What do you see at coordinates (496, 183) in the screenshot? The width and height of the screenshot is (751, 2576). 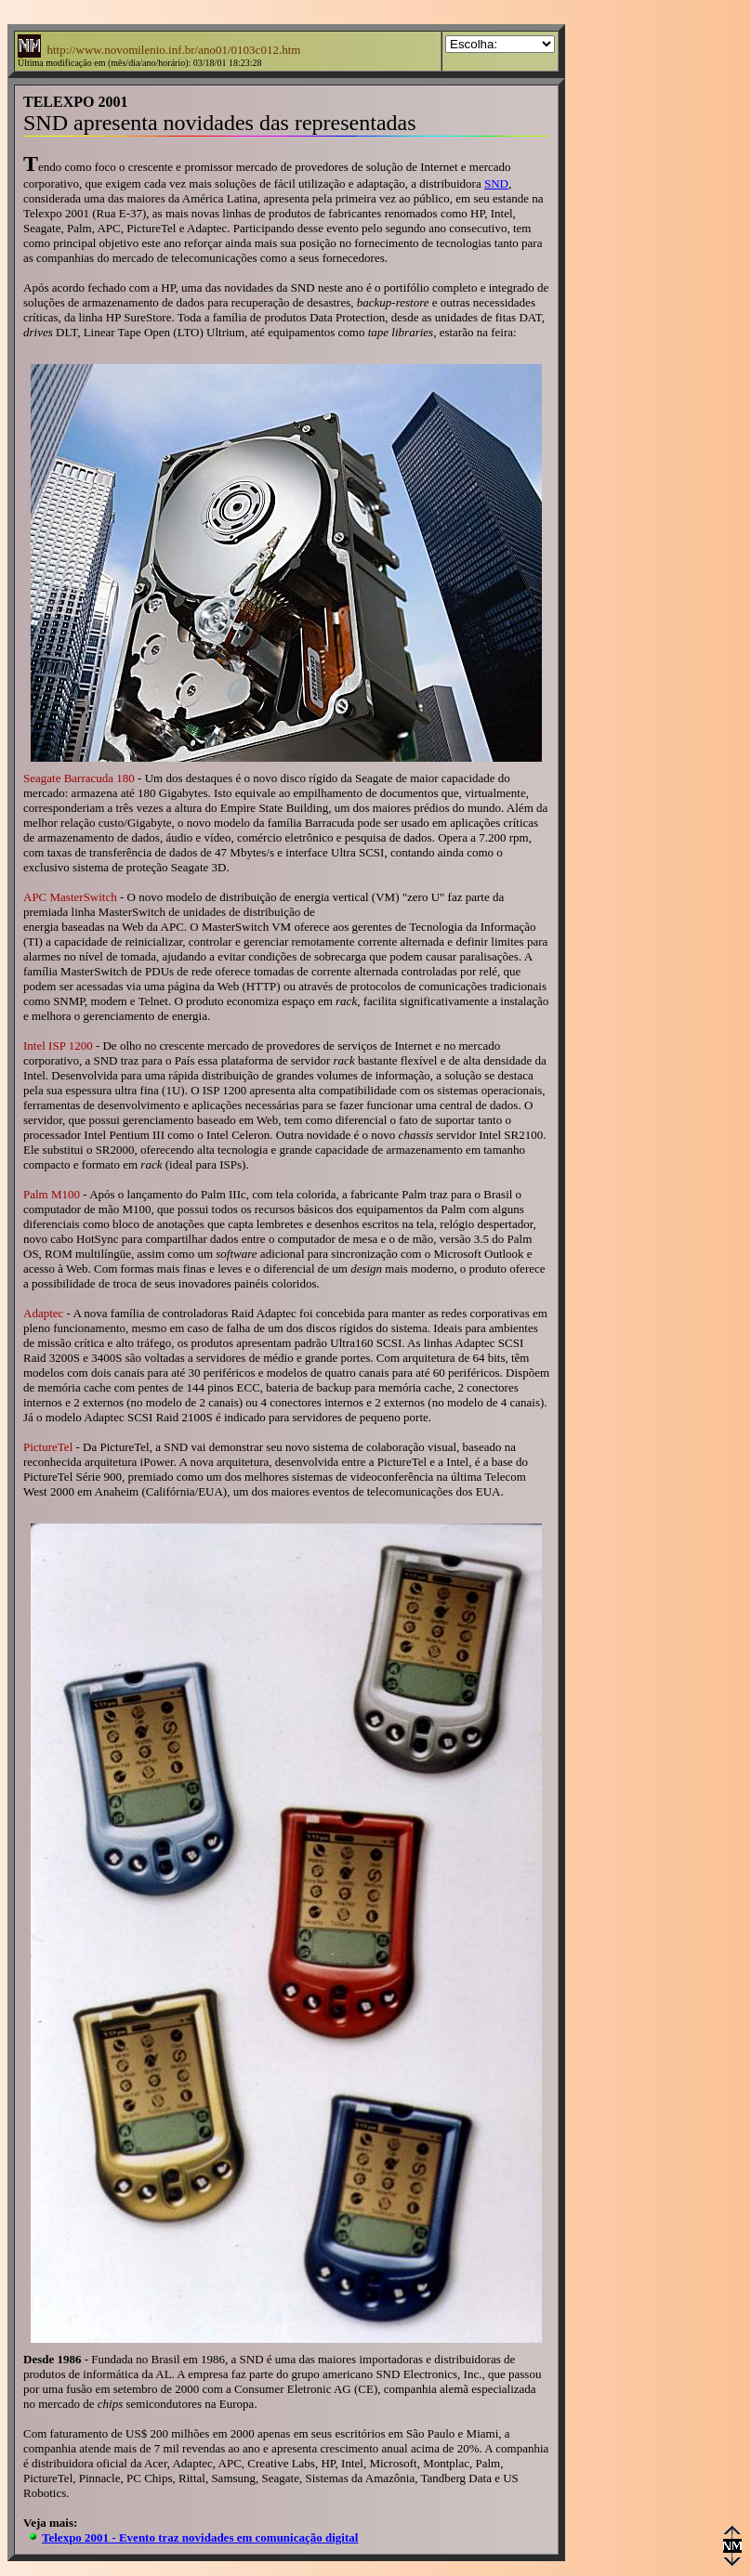 I see `SND` at bounding box center [496, 183].